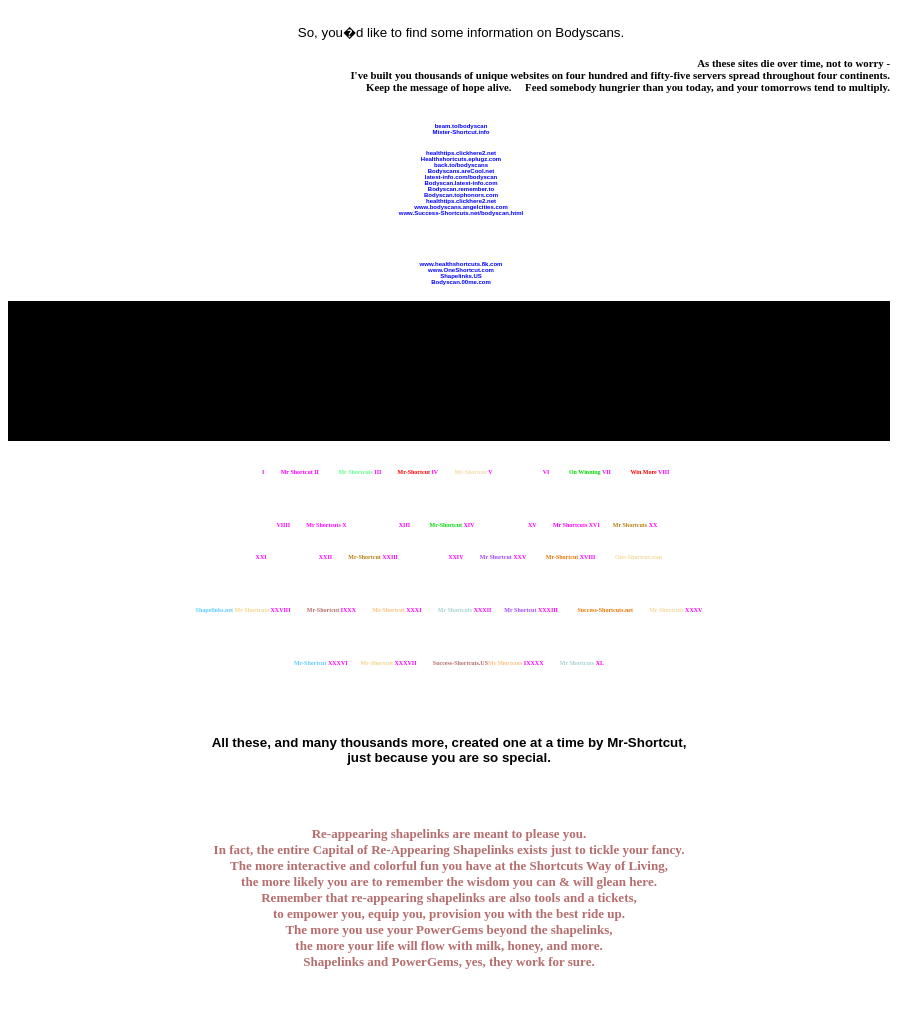 The height and width of the screenshot is (1023, 898). What do you see at coordinates (461, 159) in the screenshot?
I see `Healthshortcuts.eplugz.com` at bounding box center [461, 159].